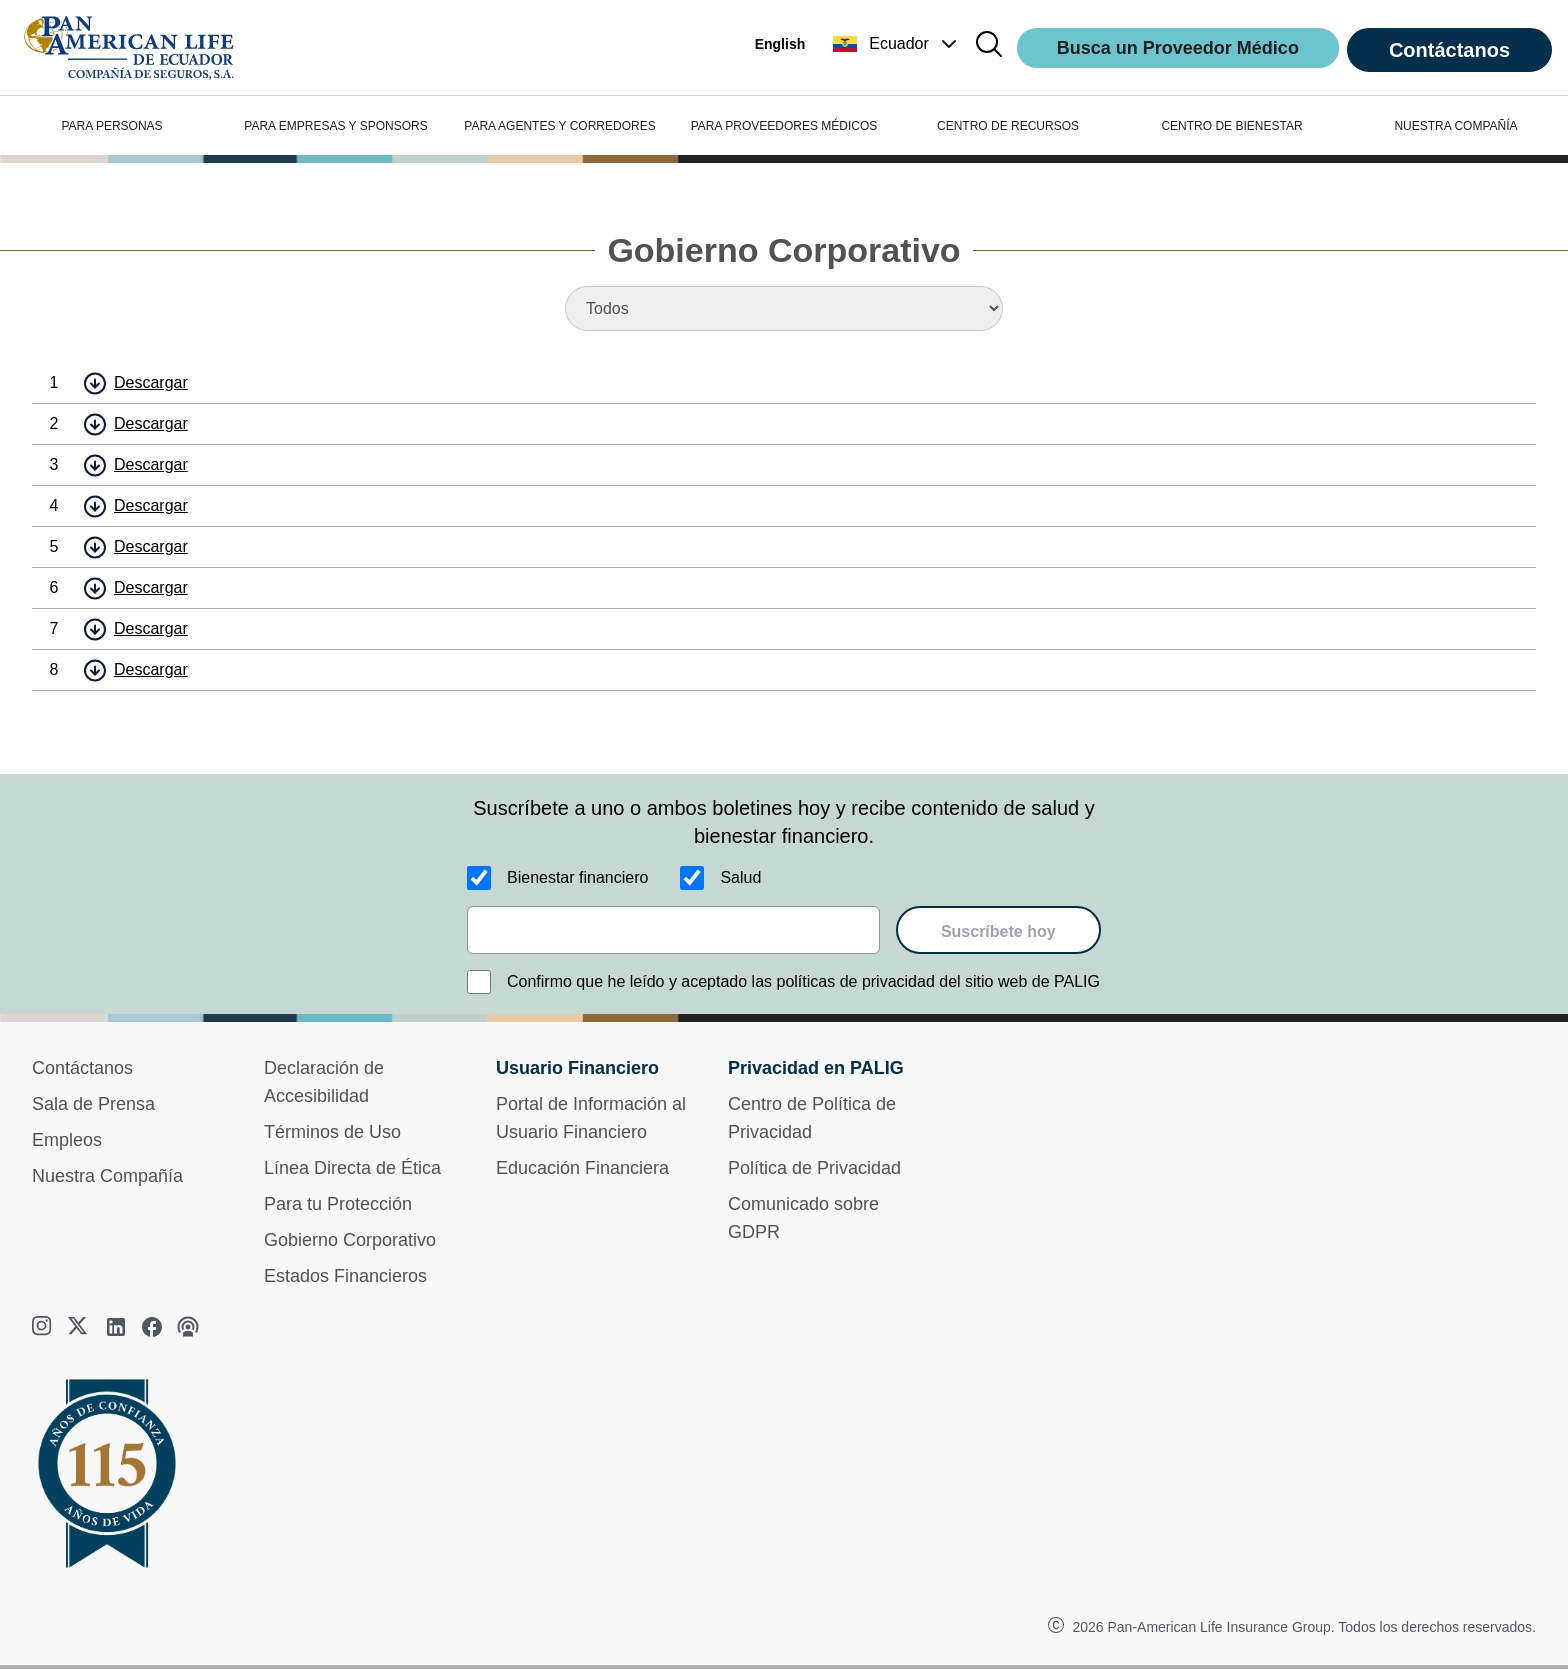 The width and height of the screenshot is (1568, 1669). What do you see at coordinates (1178, 48) in the screenshot?
I see `Busca un Proveedor Médico` at bounding box center [1178, 48].